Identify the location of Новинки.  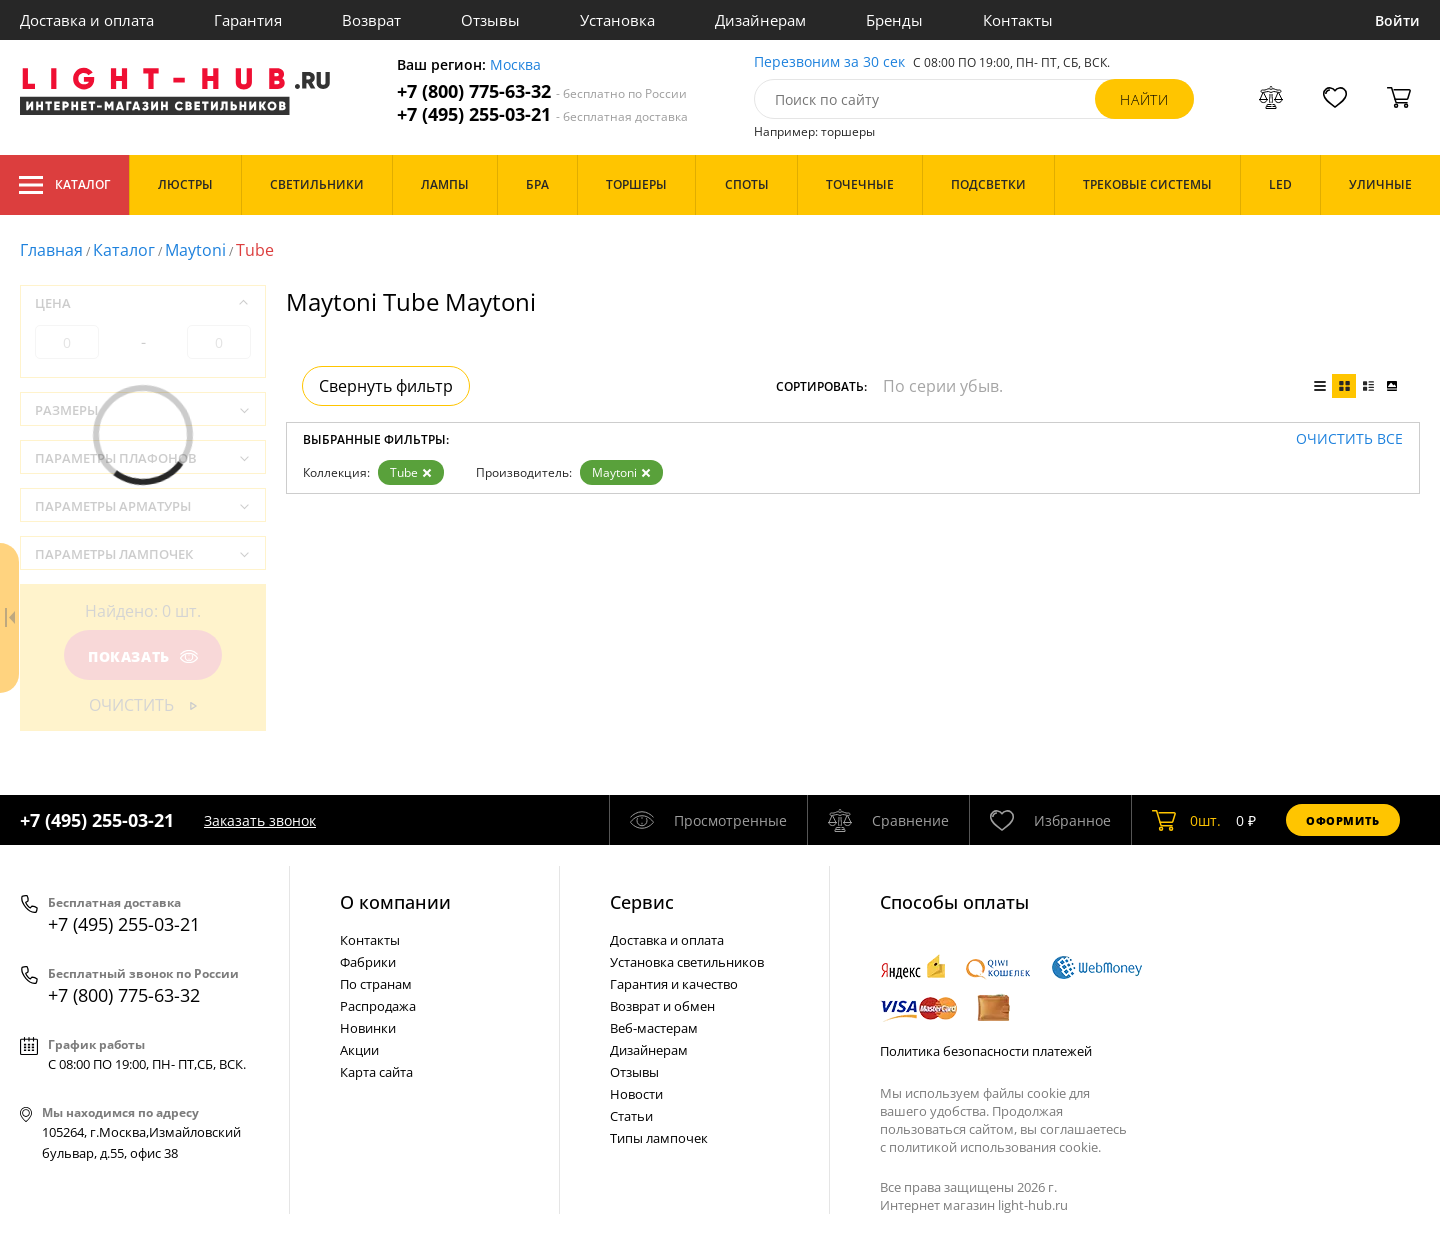
(368, 1028).